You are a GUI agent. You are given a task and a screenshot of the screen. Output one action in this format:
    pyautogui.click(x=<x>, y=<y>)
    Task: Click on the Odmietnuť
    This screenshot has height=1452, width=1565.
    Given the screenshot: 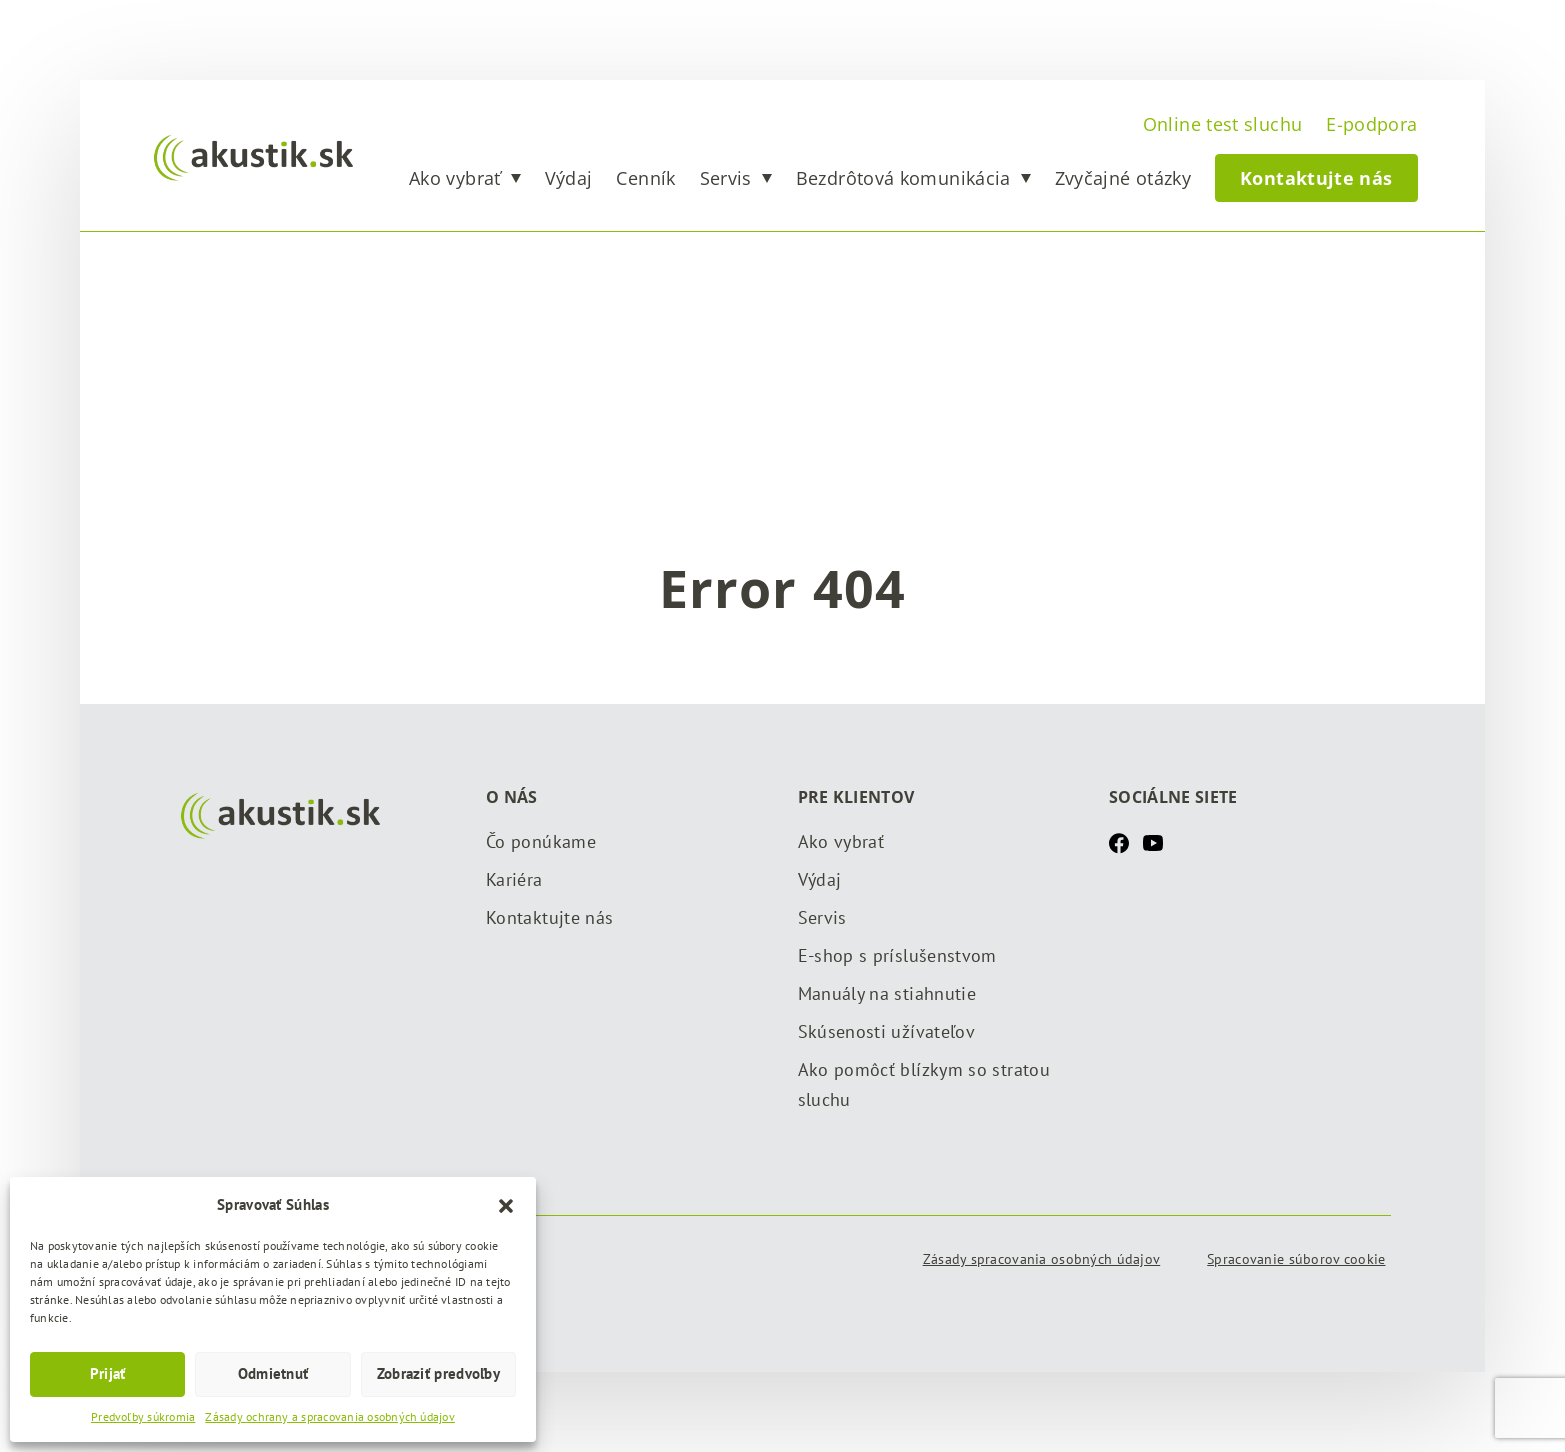 What is the action you would take?
    pyautogui.click(x=273, y=1373)
    